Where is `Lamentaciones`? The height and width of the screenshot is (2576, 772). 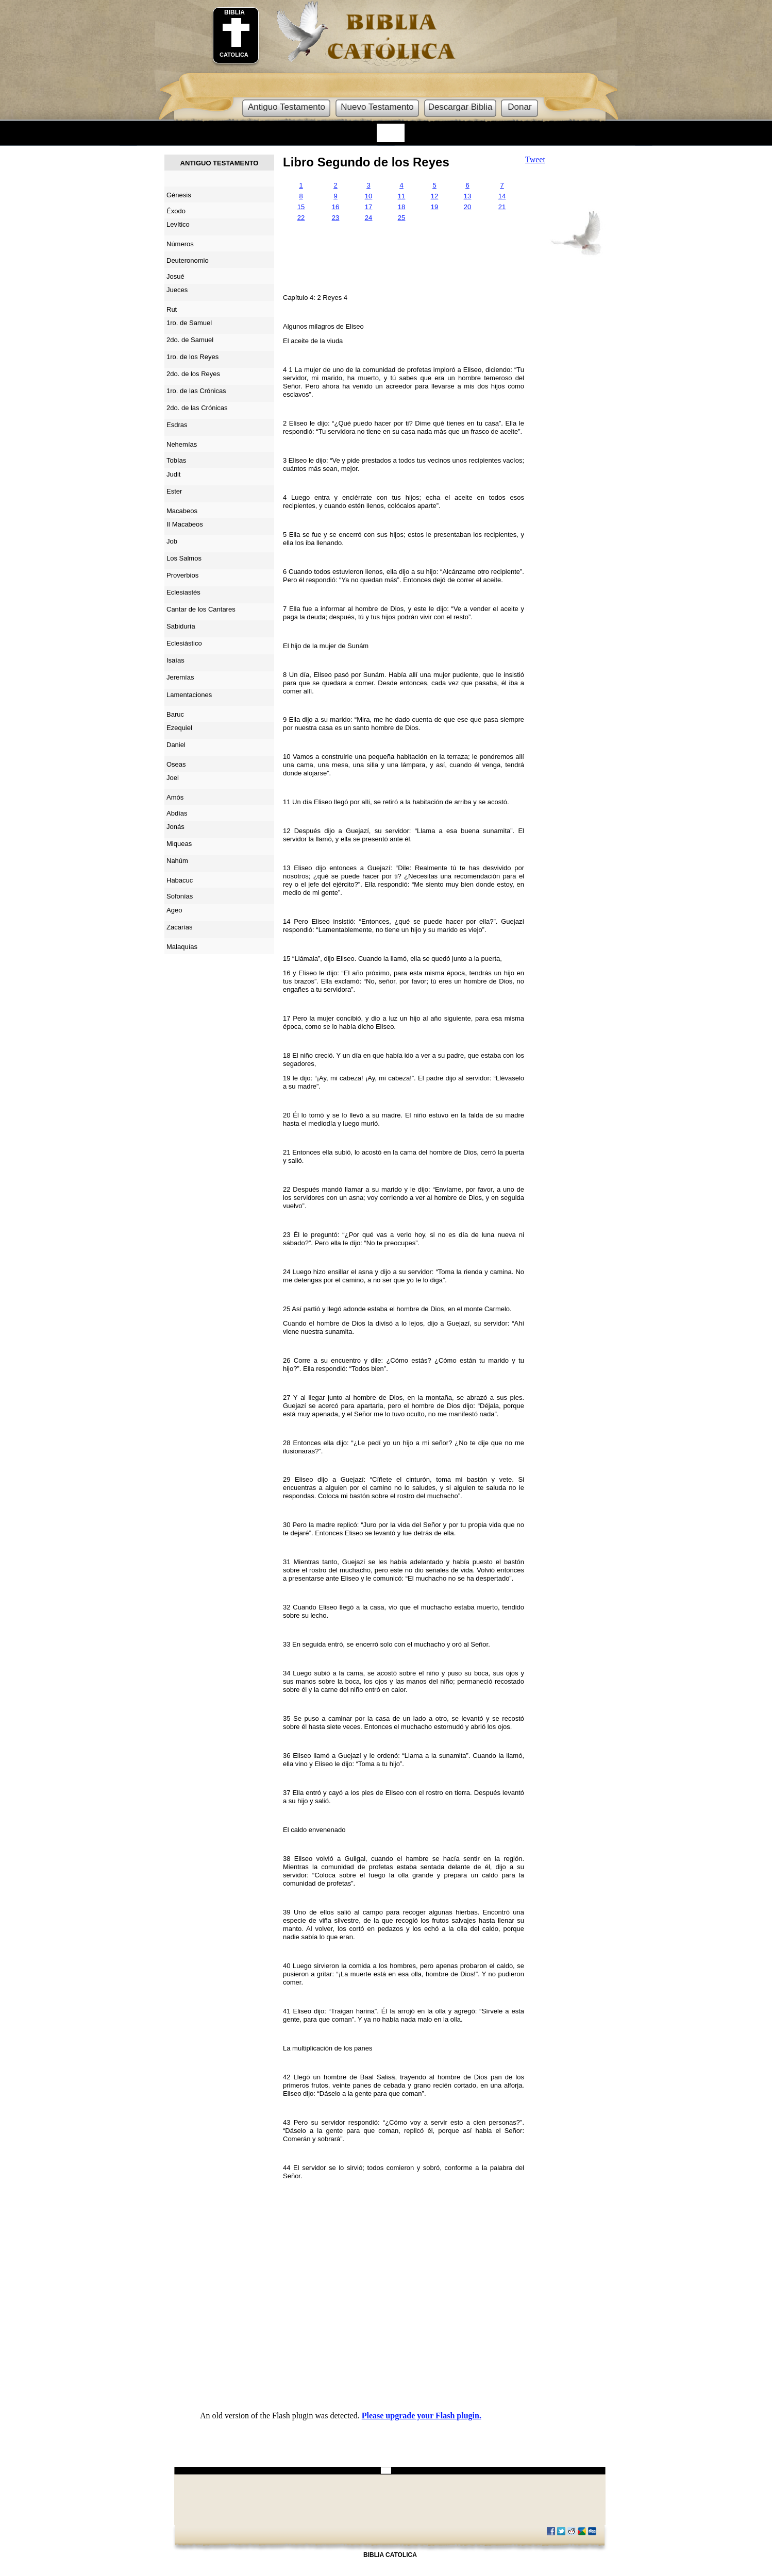 Lamentaciones is located at coordinates (189, 695).